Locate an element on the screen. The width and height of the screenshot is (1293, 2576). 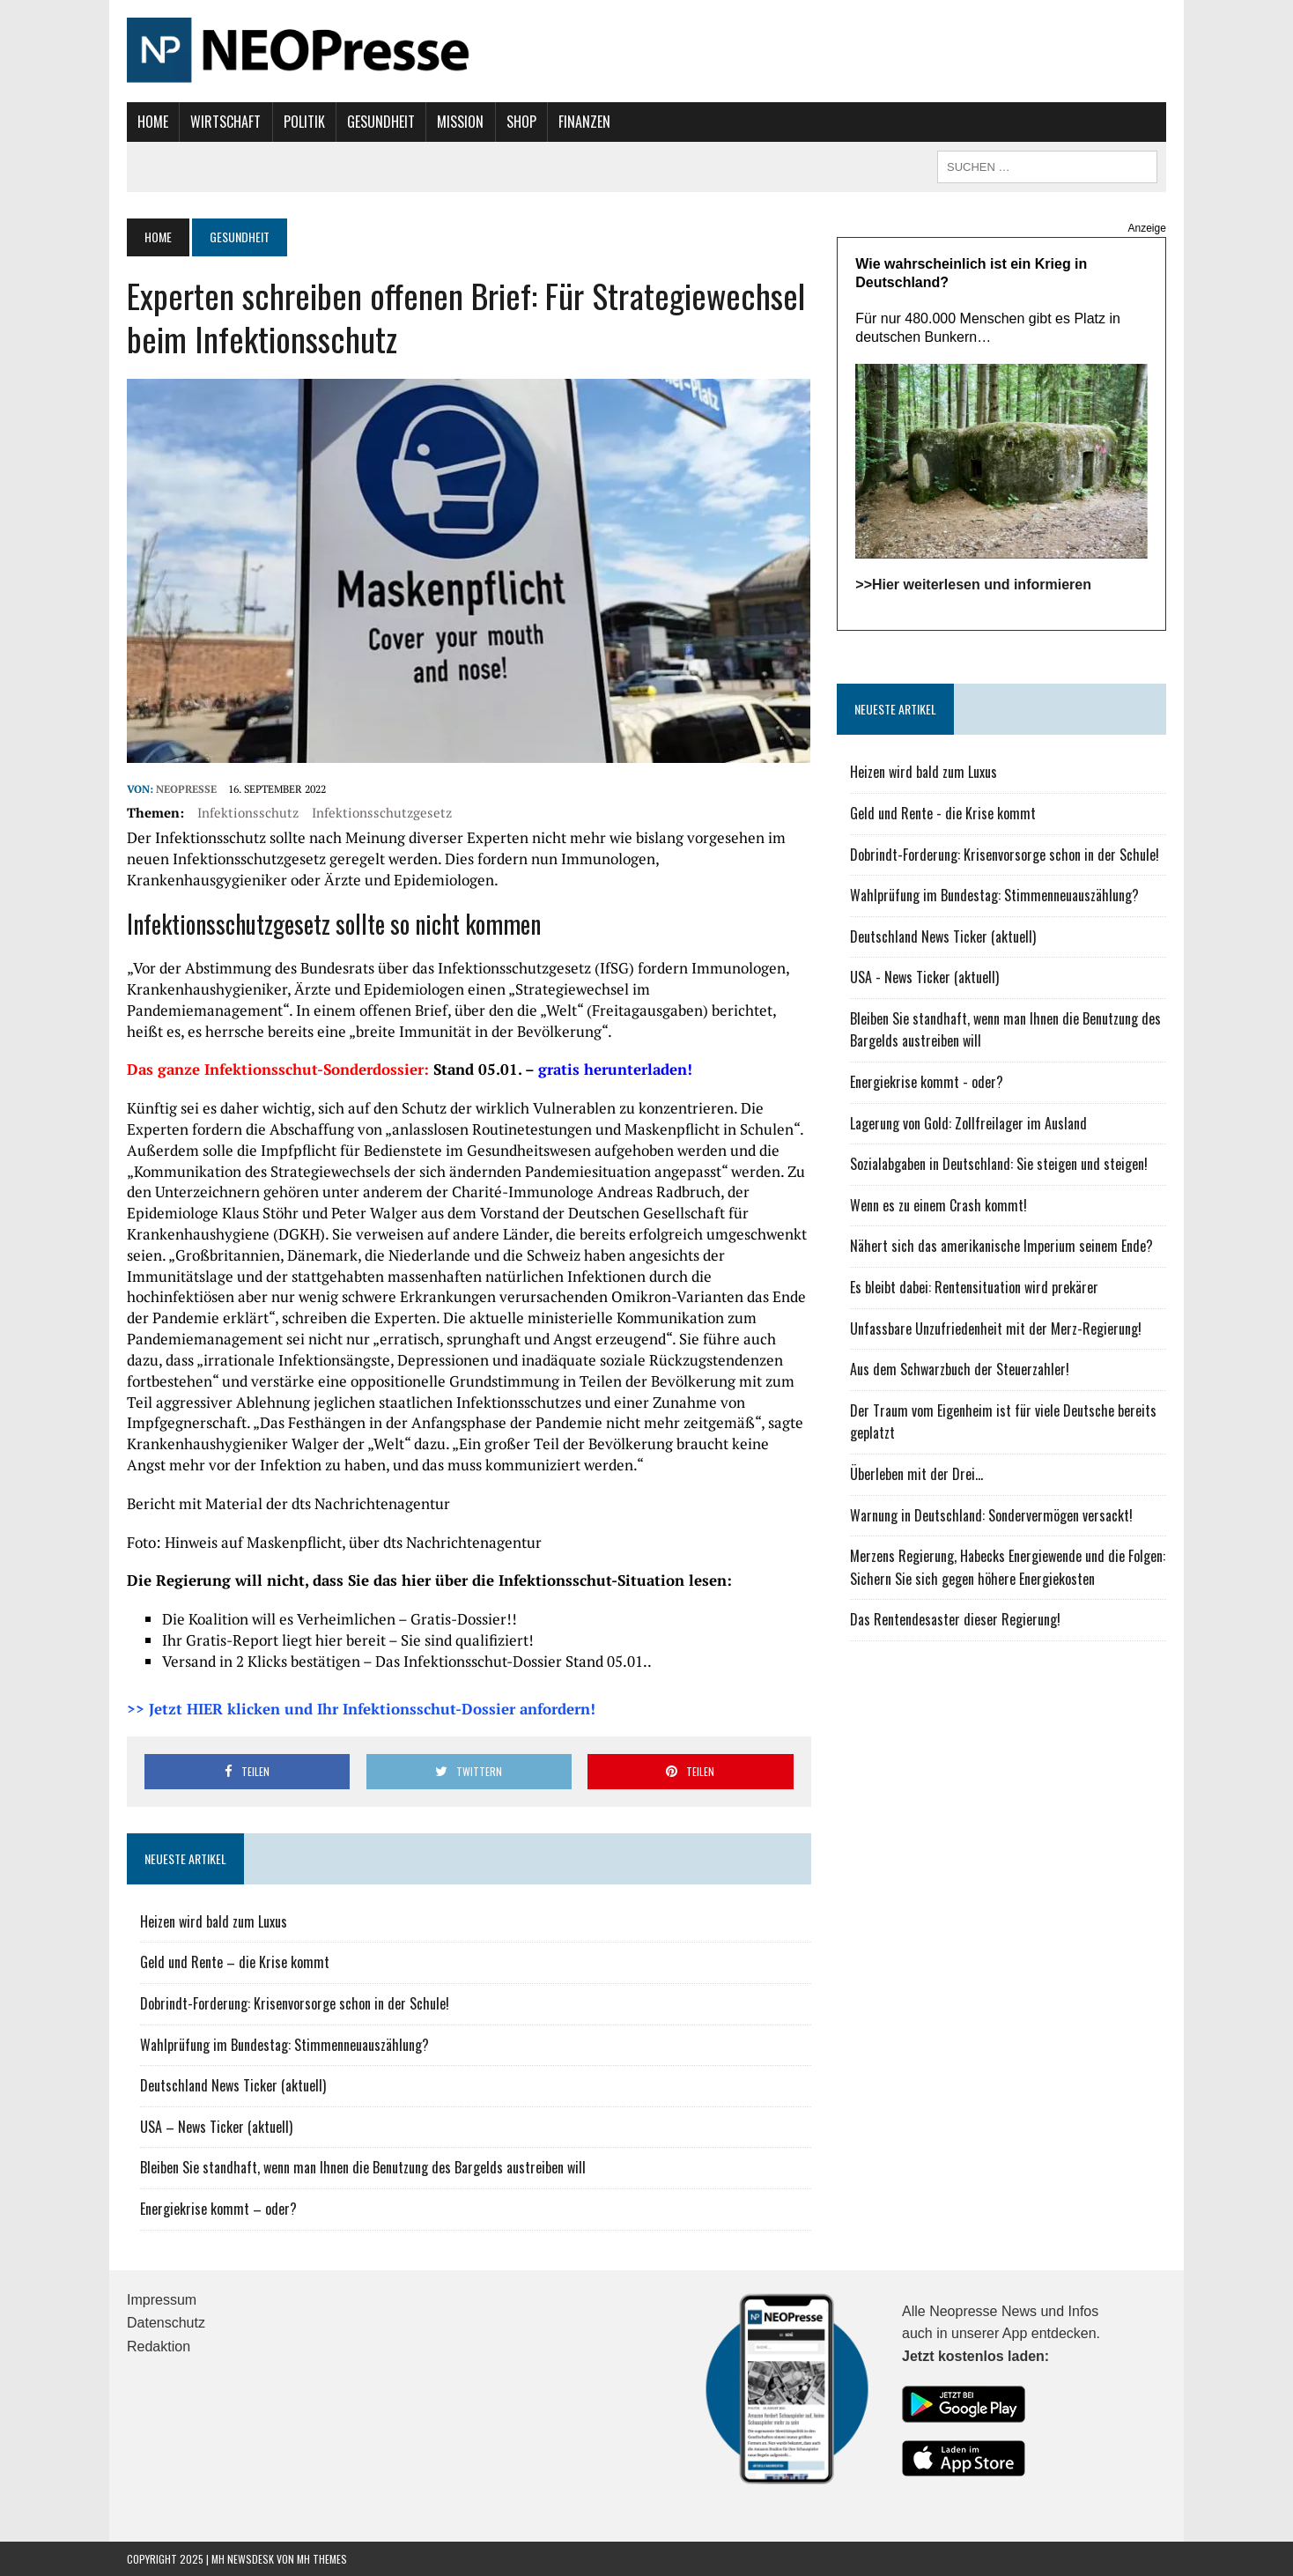
Überleben mit der Drei... is located at coordinates (916, 1473).